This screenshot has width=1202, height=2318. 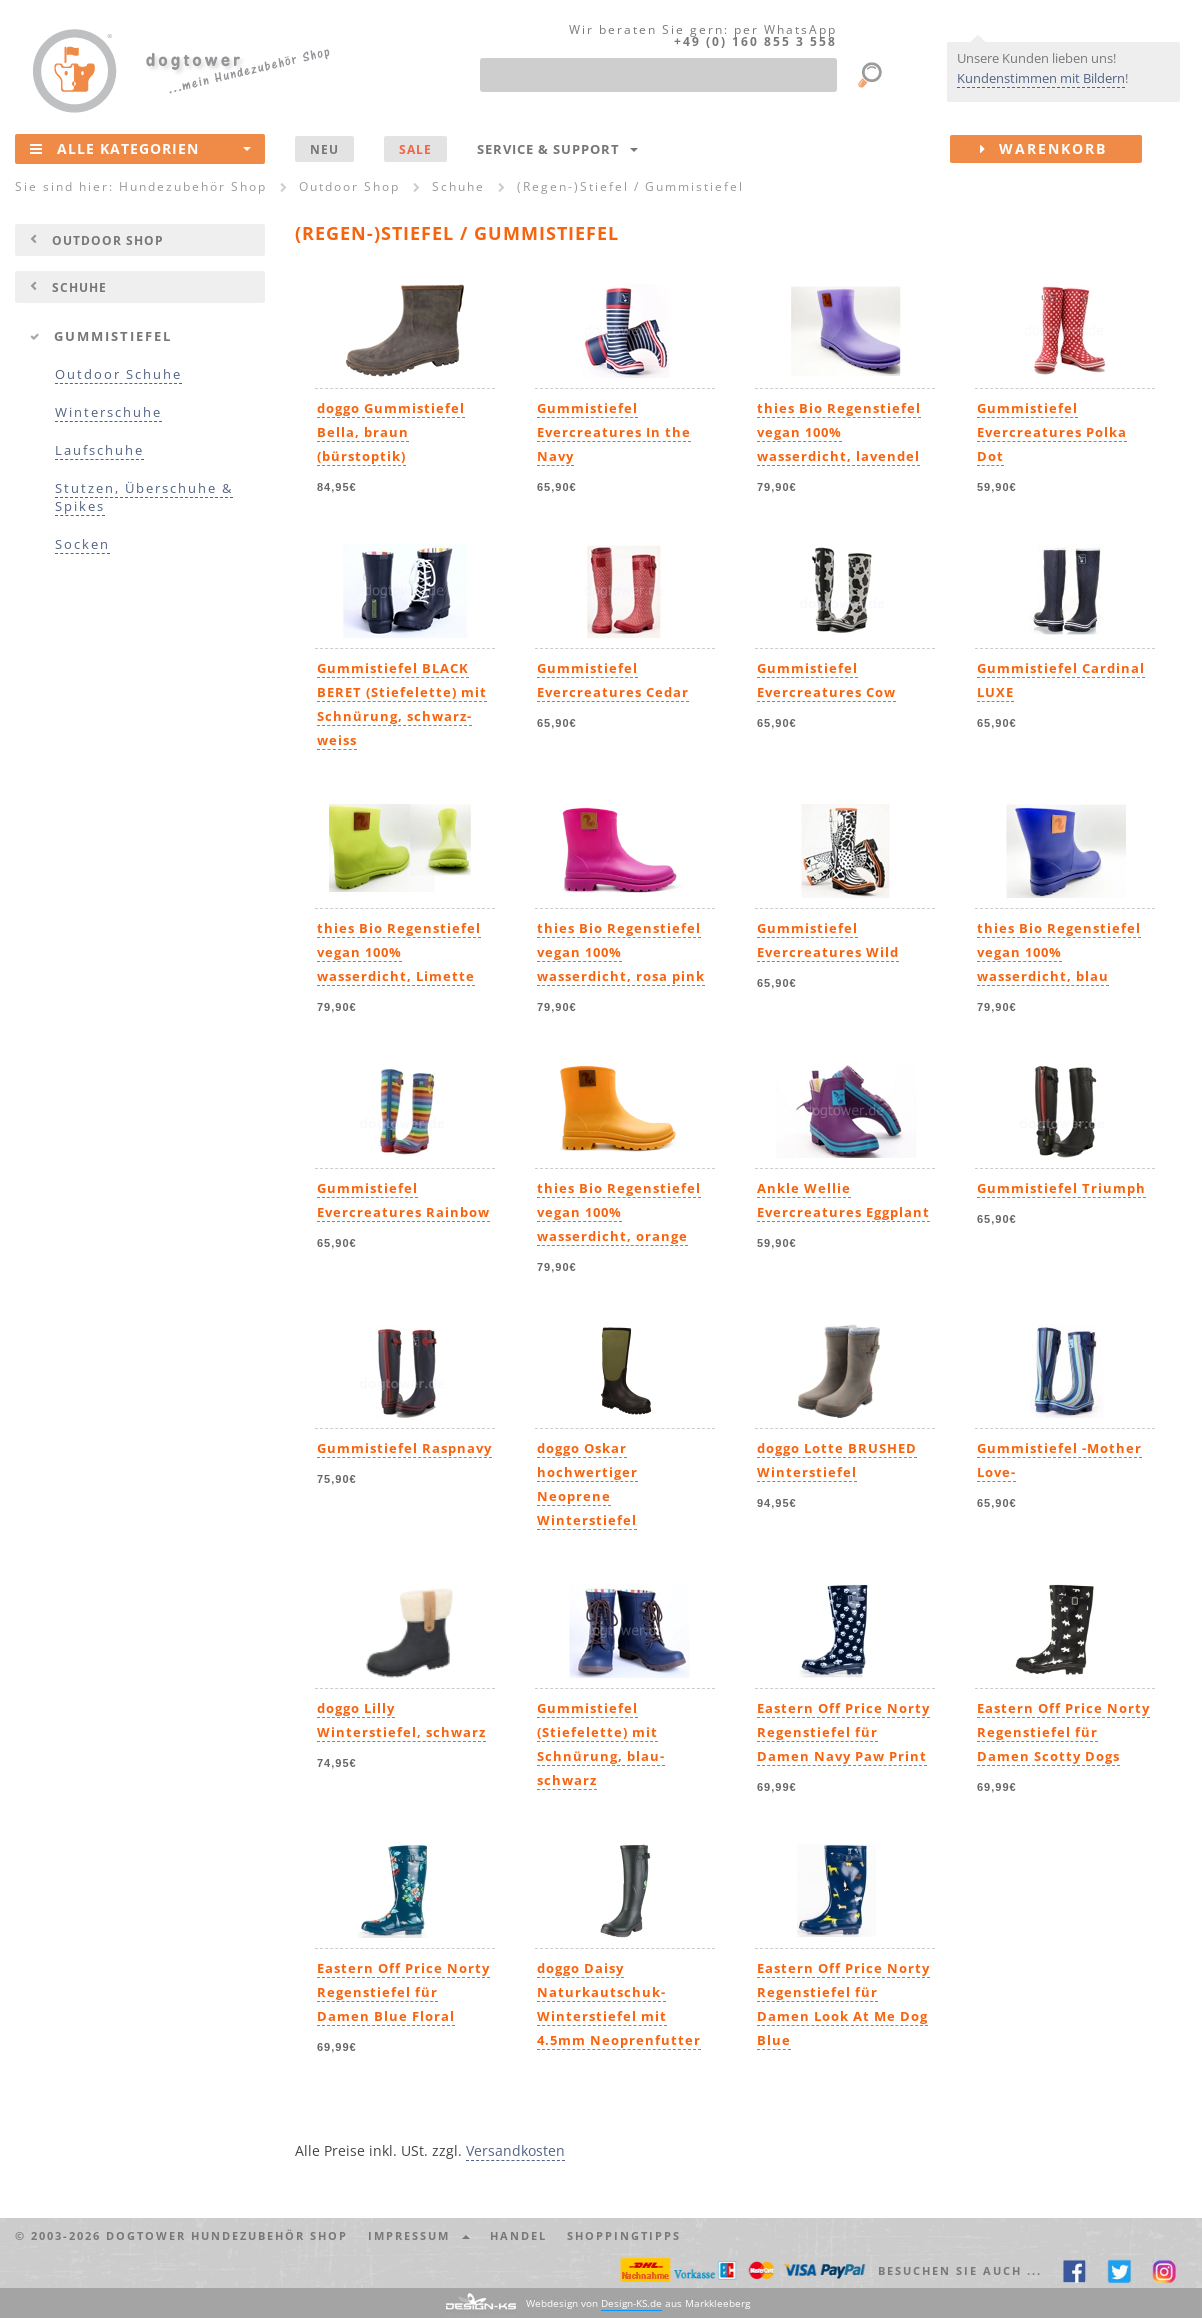 What do you see at coordinates (960, 2270) in the screenshot?
I see `Besuchen Sie auch ... [button]` at bounding box center [960, 2270].